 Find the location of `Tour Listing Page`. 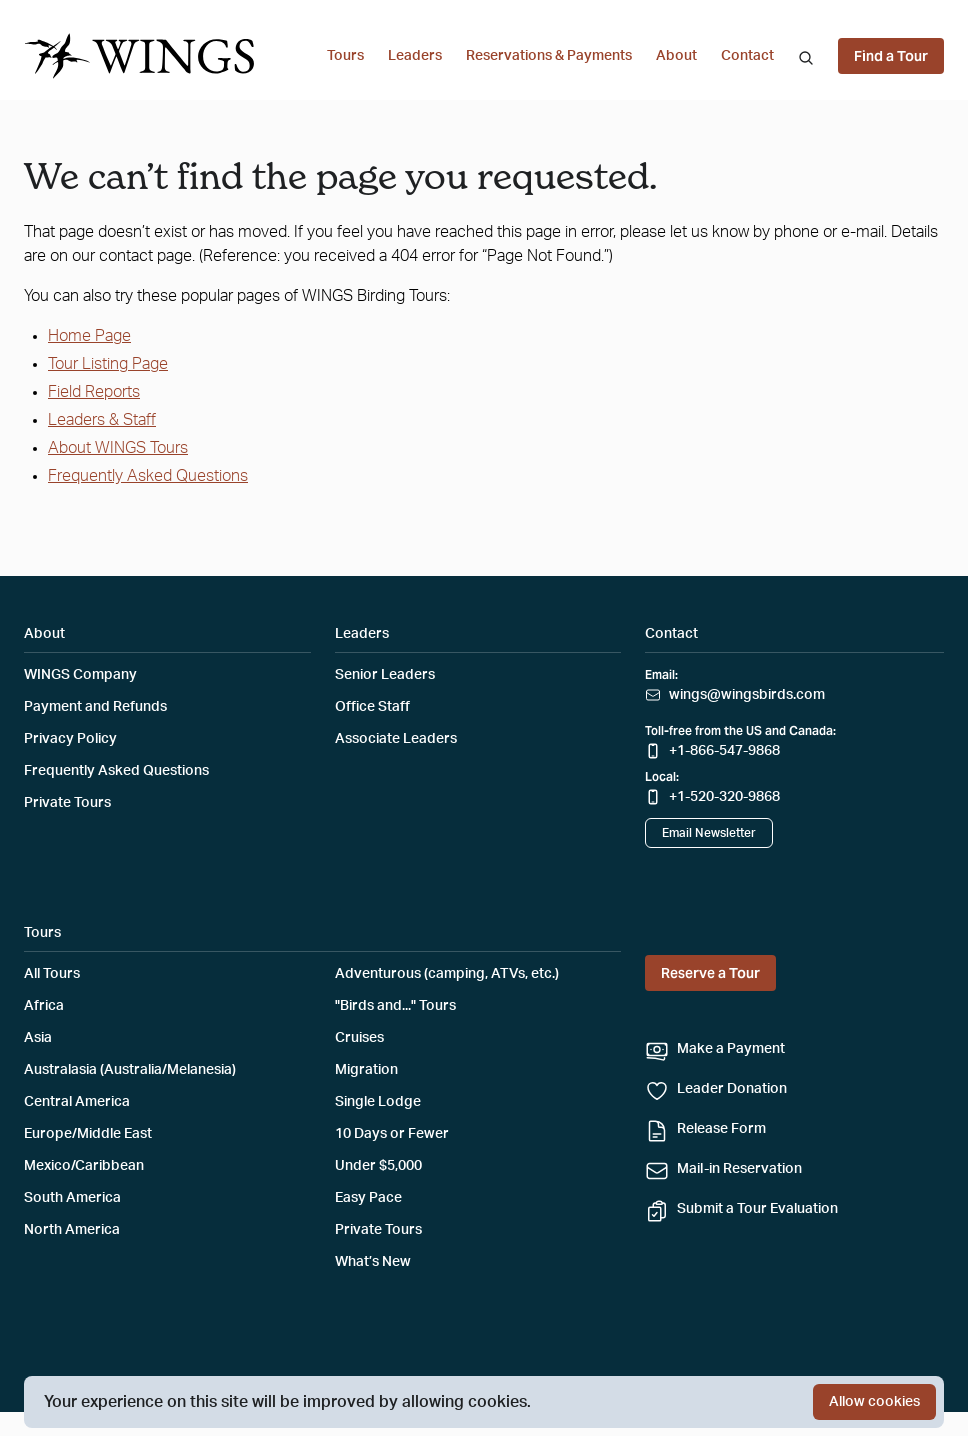

Tour Listing Page is located at coordinates (108, 364).